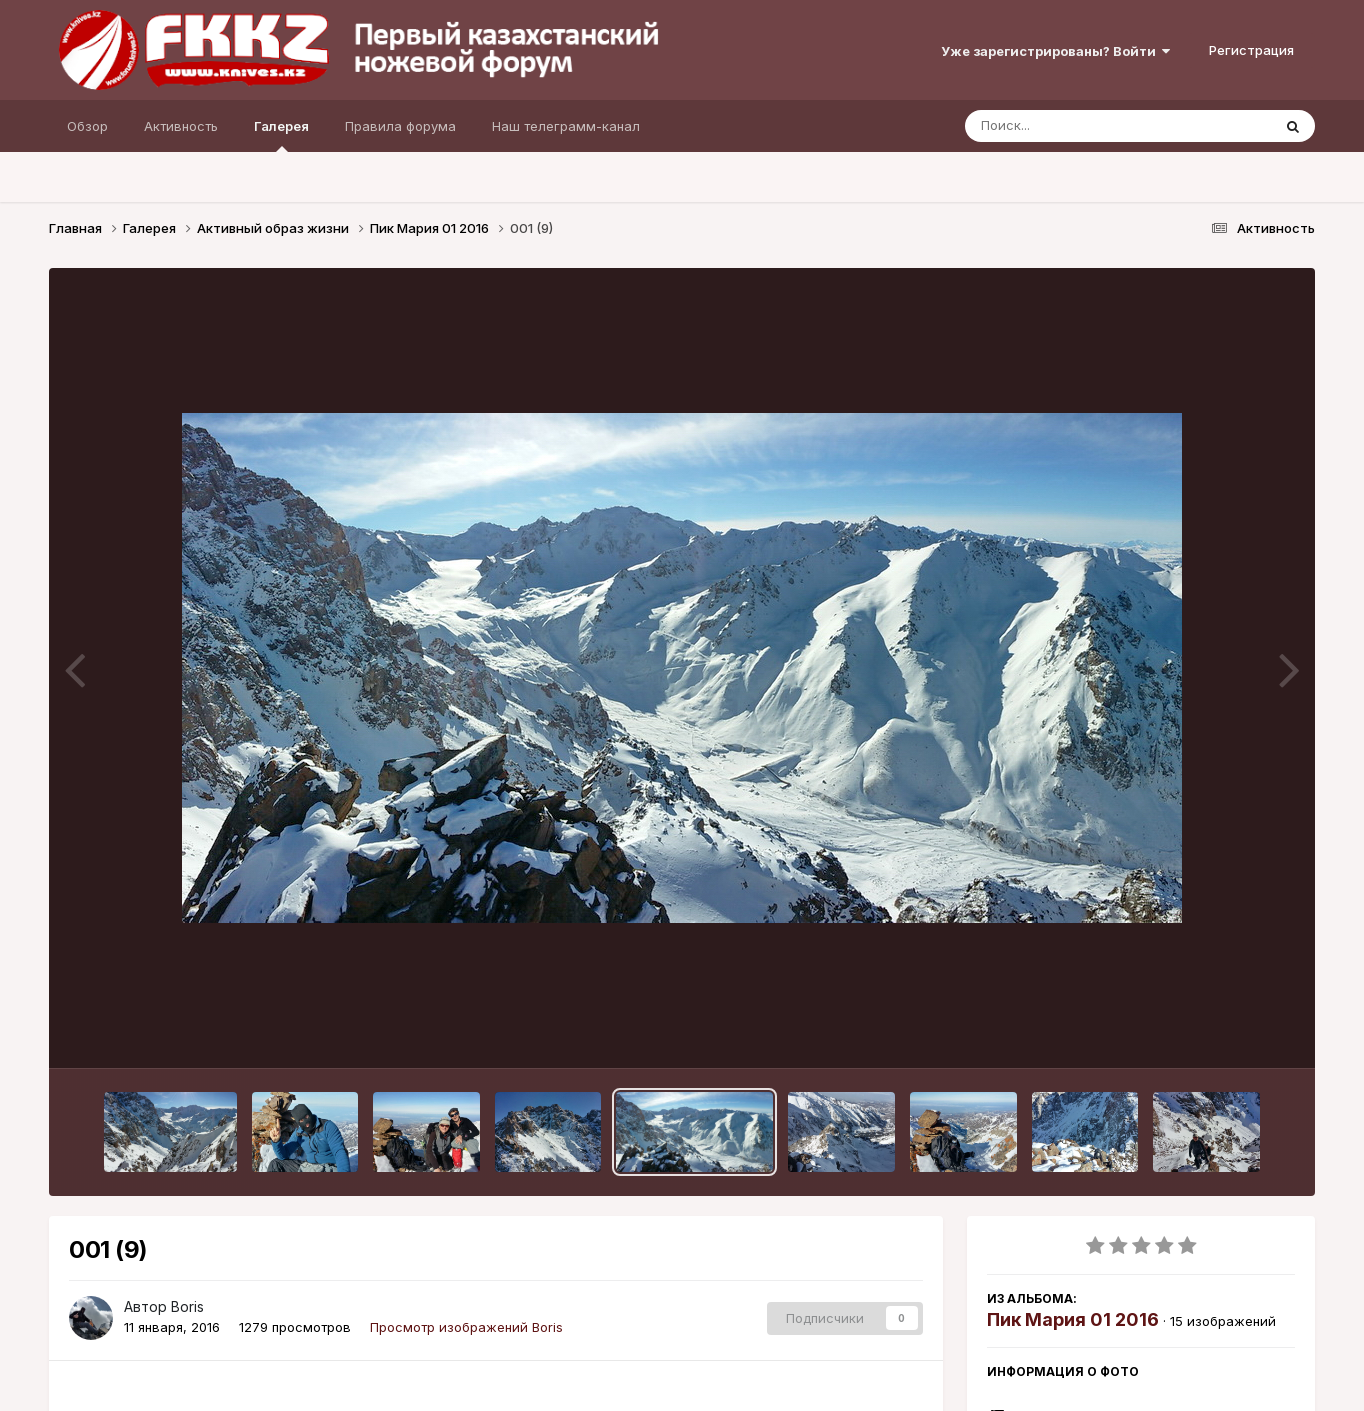  What do you see at coordinates (187, 1306) in the screenshot?
I see `Boris` at bounding box center [187, 1306].